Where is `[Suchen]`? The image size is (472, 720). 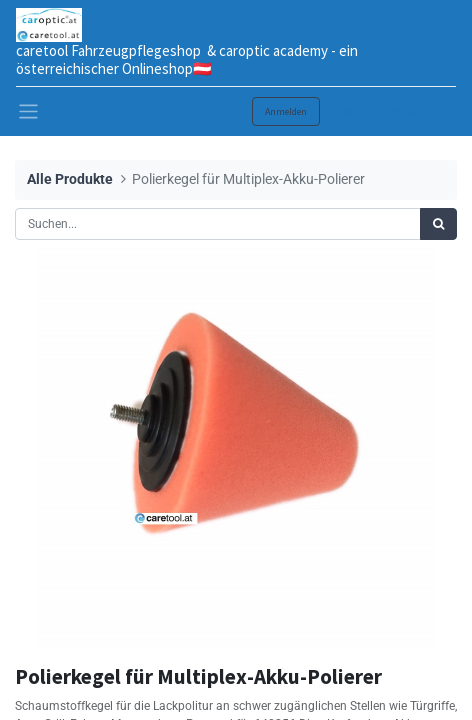 [Suchen] is located at coordinates (438, 224).